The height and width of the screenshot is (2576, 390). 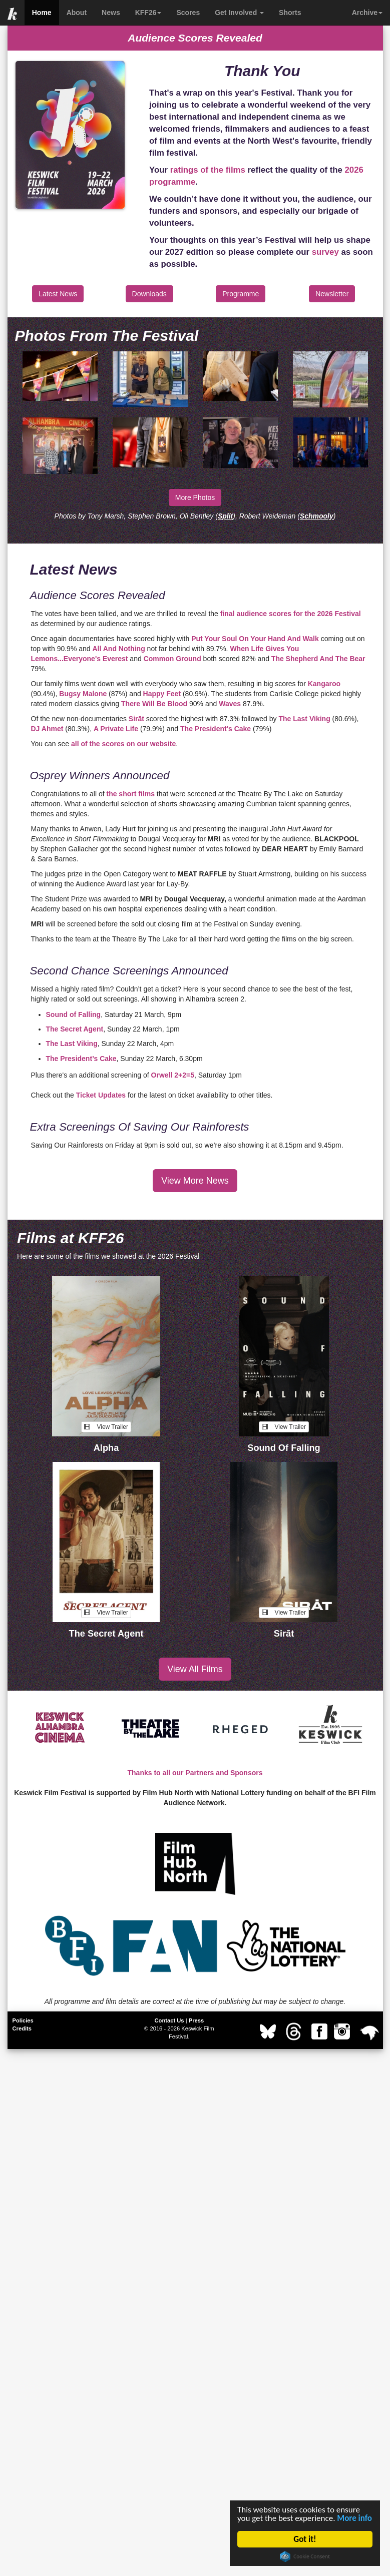 I want to click on Got it!, so click(x=304, y=2539).